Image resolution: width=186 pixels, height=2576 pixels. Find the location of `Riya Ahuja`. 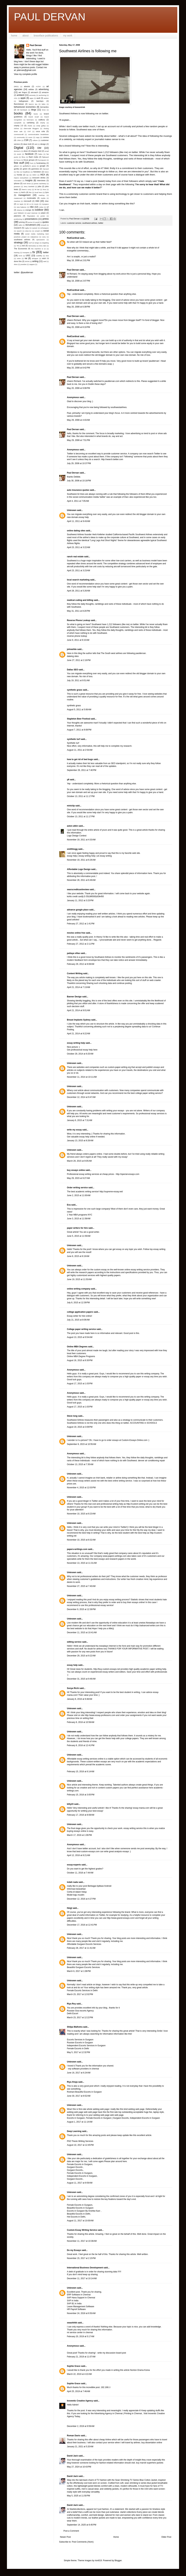

Riya Ahuja is located at coordinates (72, 2082).